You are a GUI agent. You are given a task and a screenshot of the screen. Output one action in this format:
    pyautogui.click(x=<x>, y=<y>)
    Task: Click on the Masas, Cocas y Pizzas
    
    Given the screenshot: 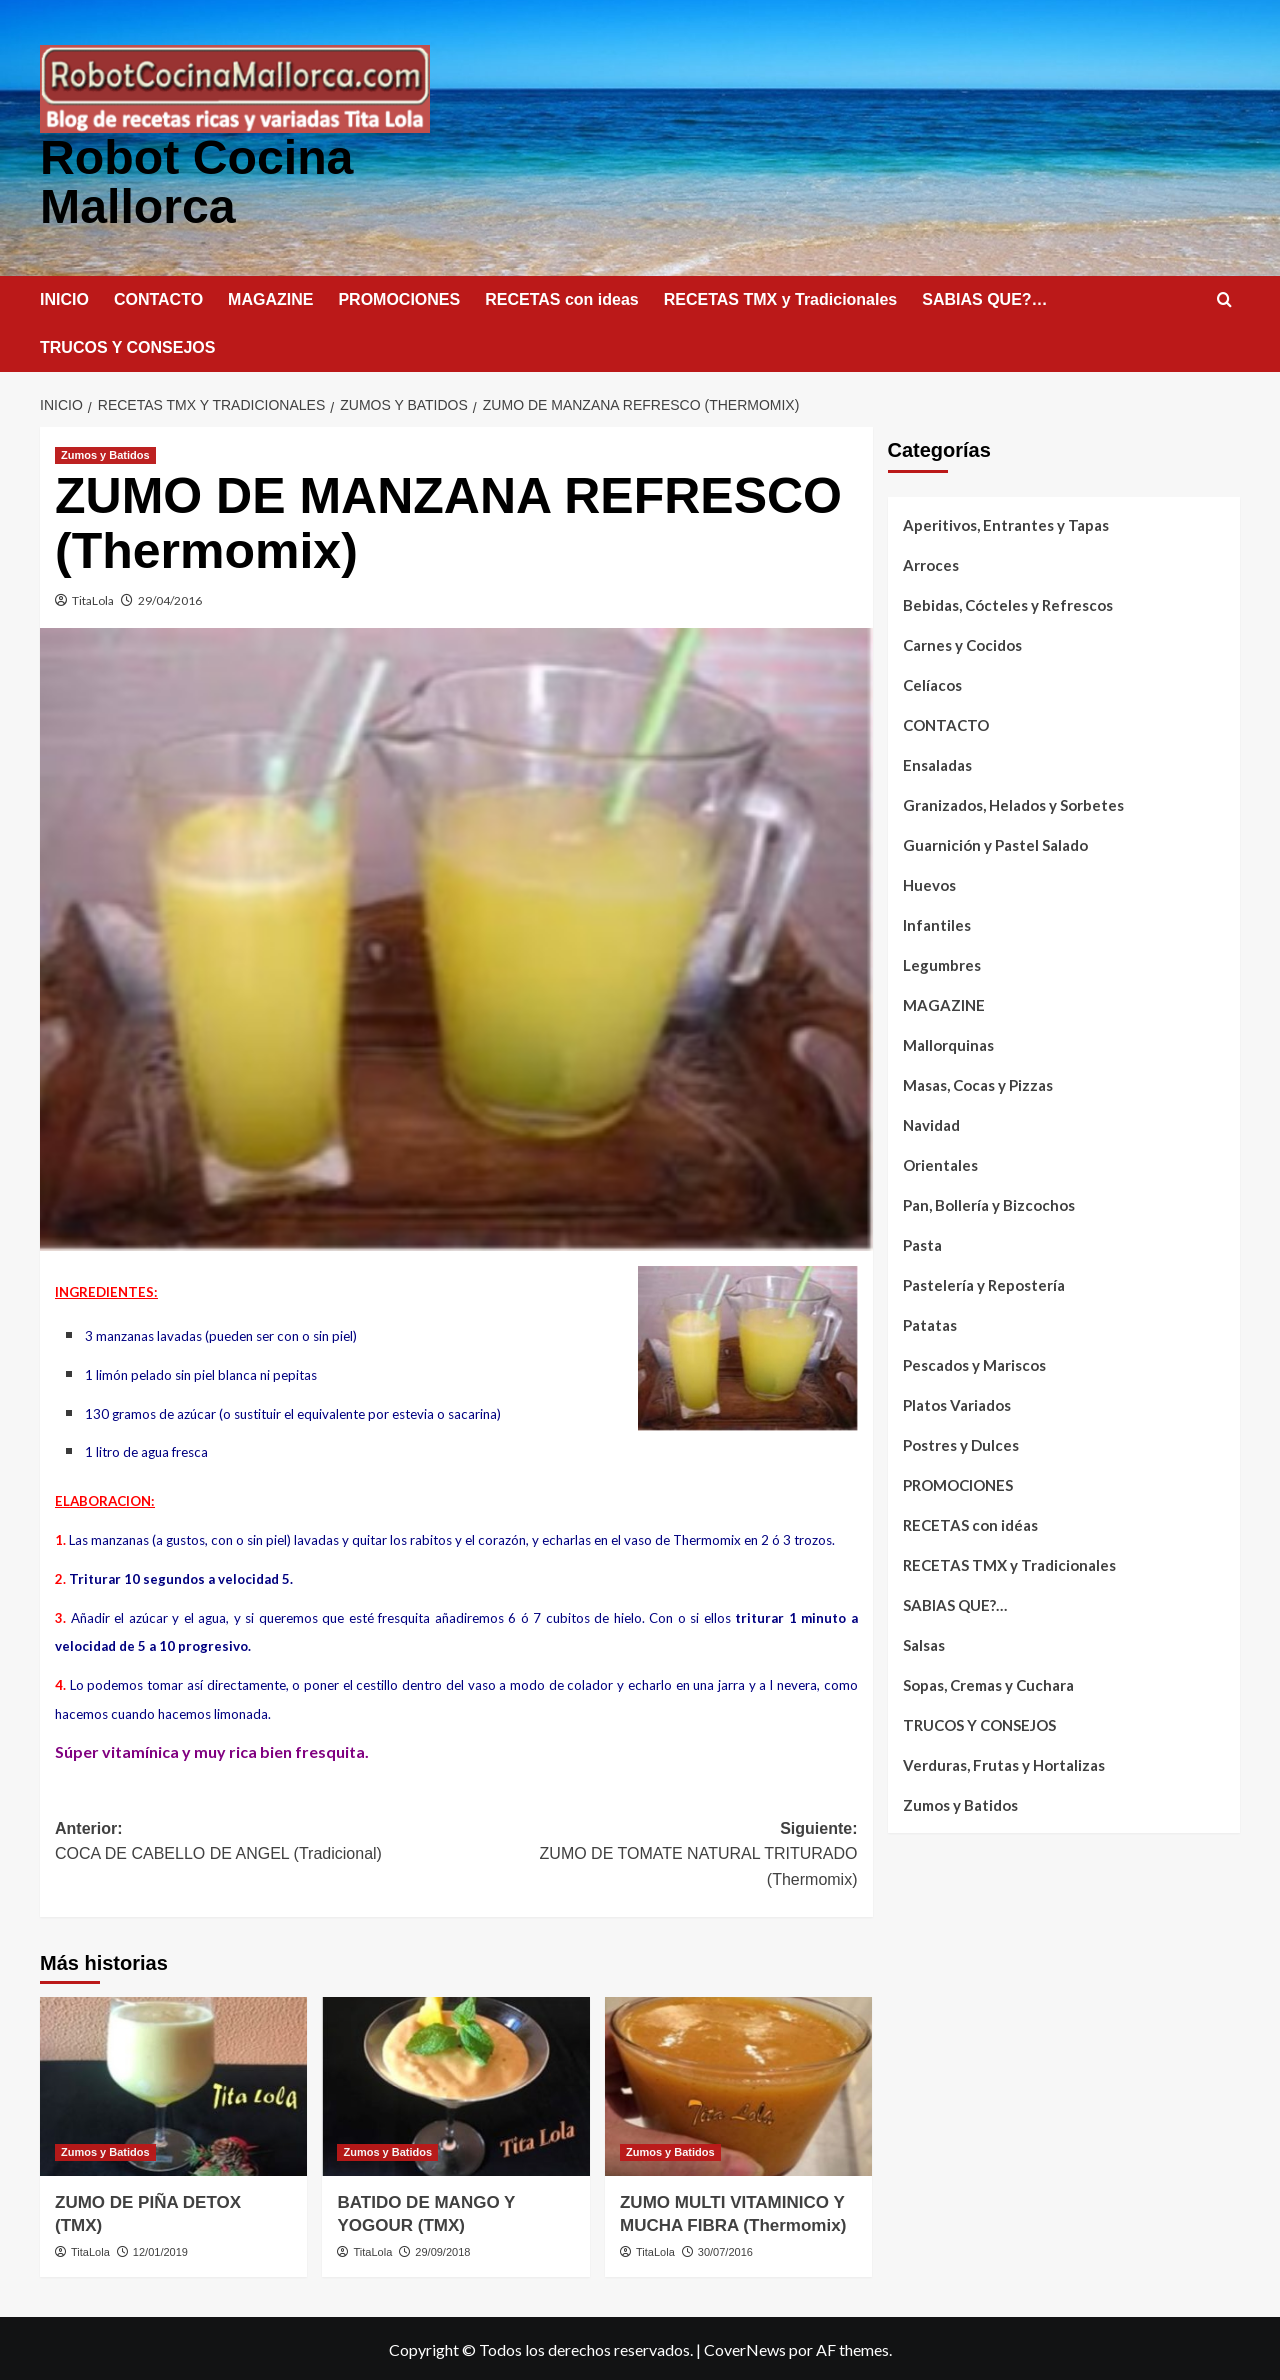 What is the action you would take?
    pyautogui.click(x=978, y=1083)
    